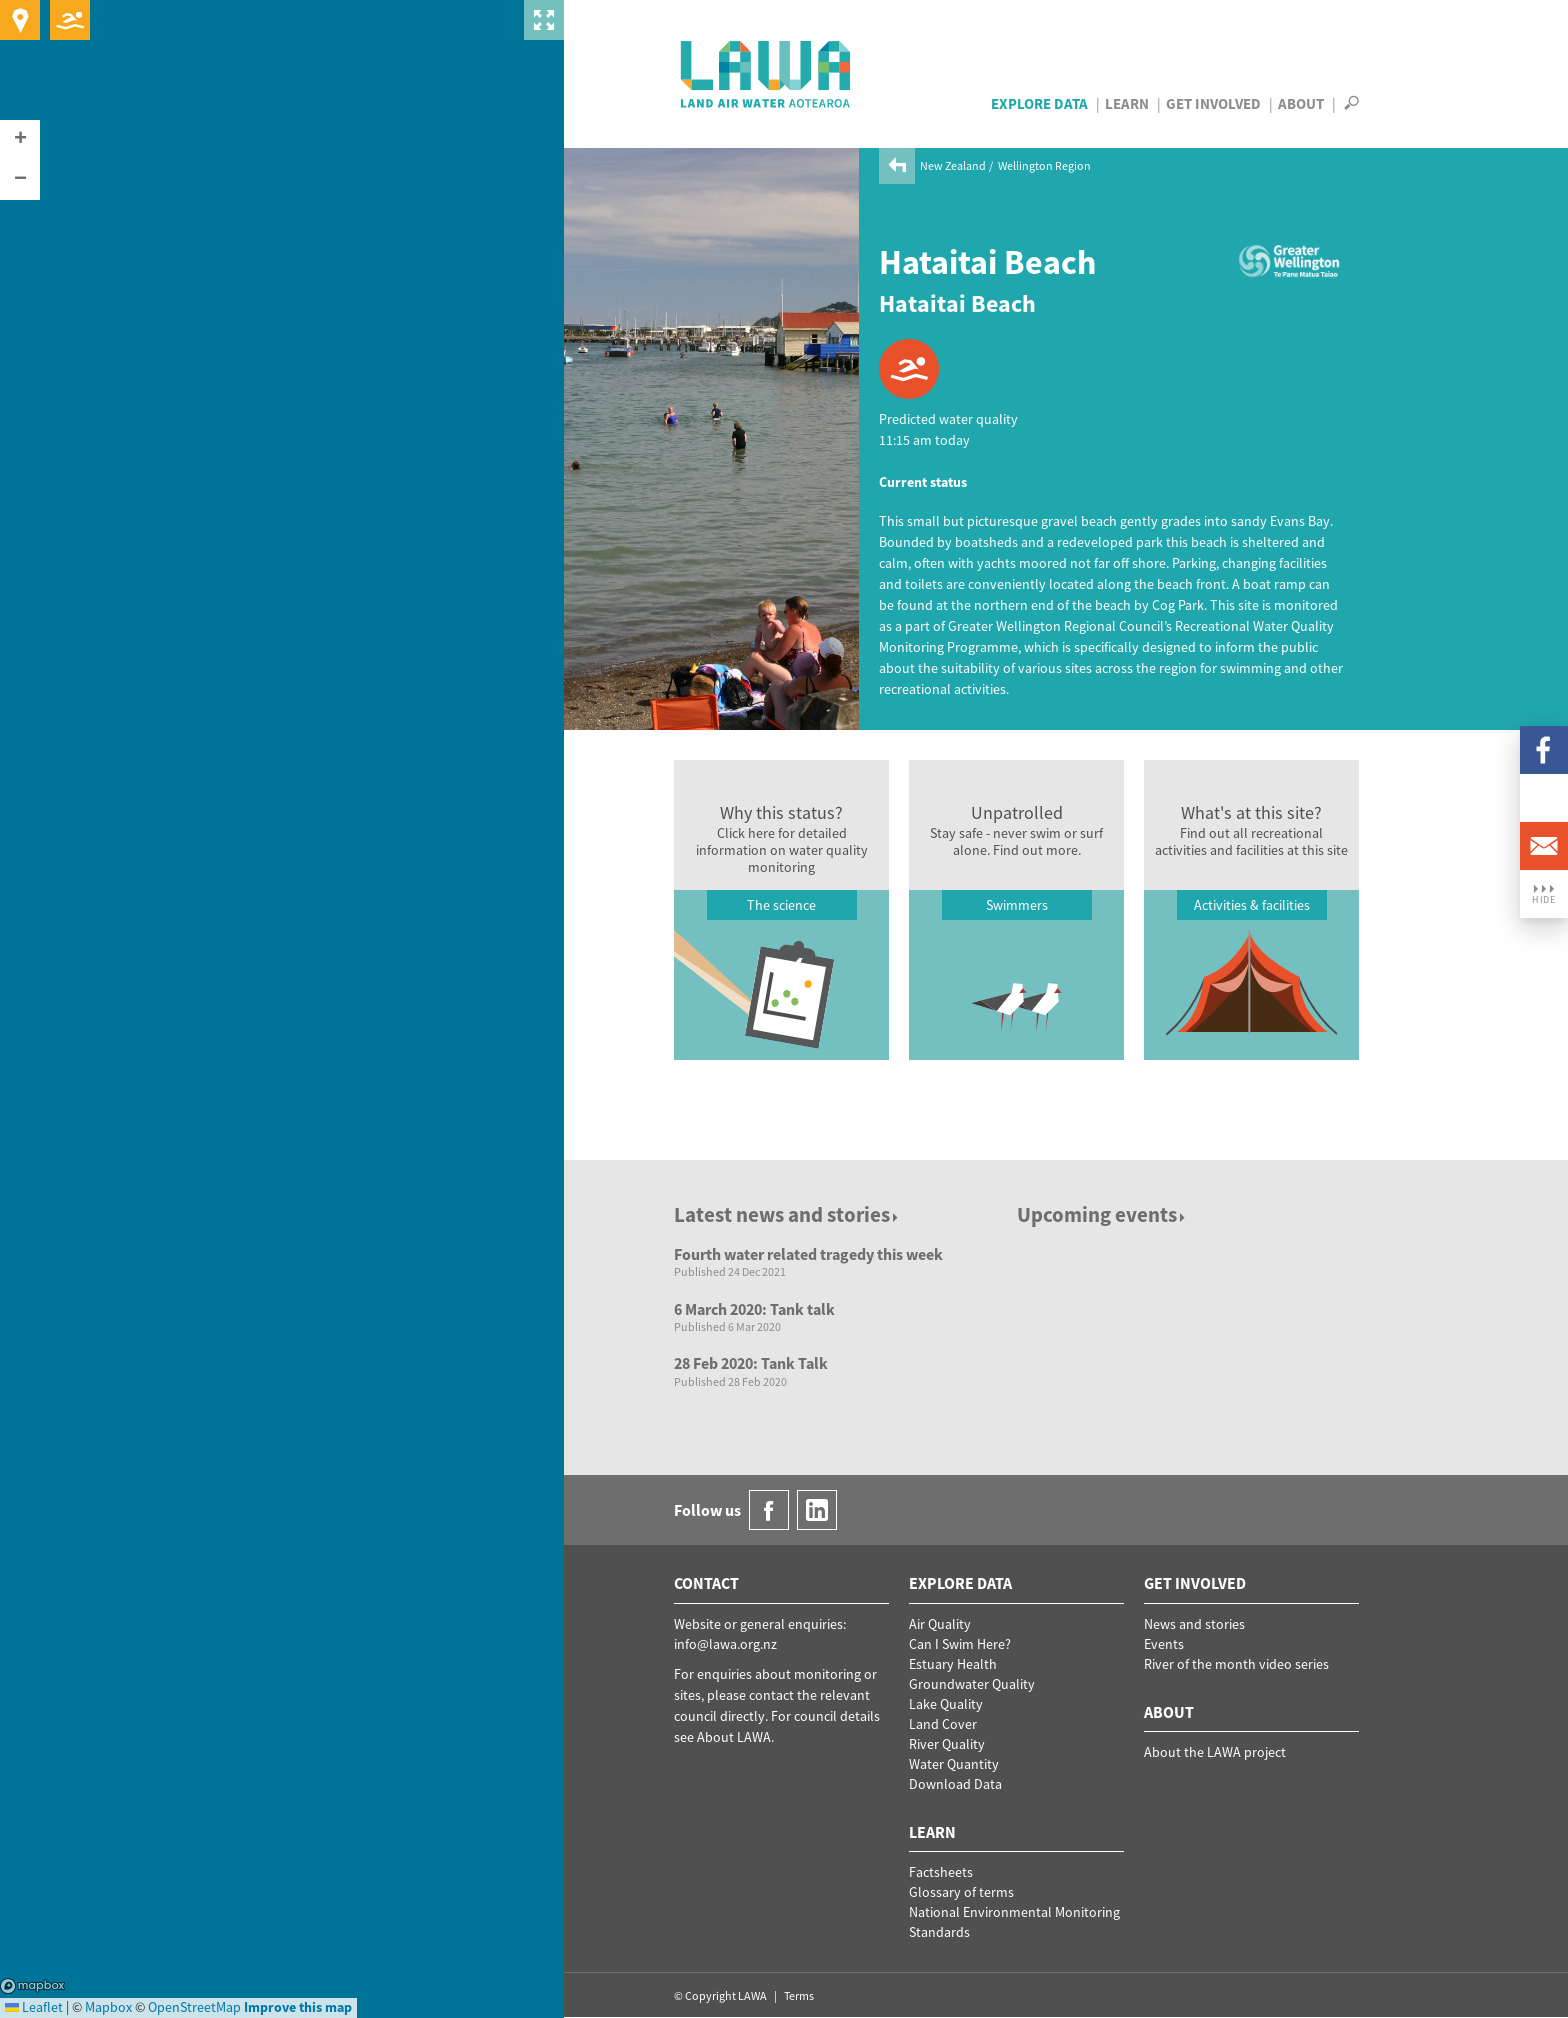  I want to click on Factsheets, so click(941, 1872).